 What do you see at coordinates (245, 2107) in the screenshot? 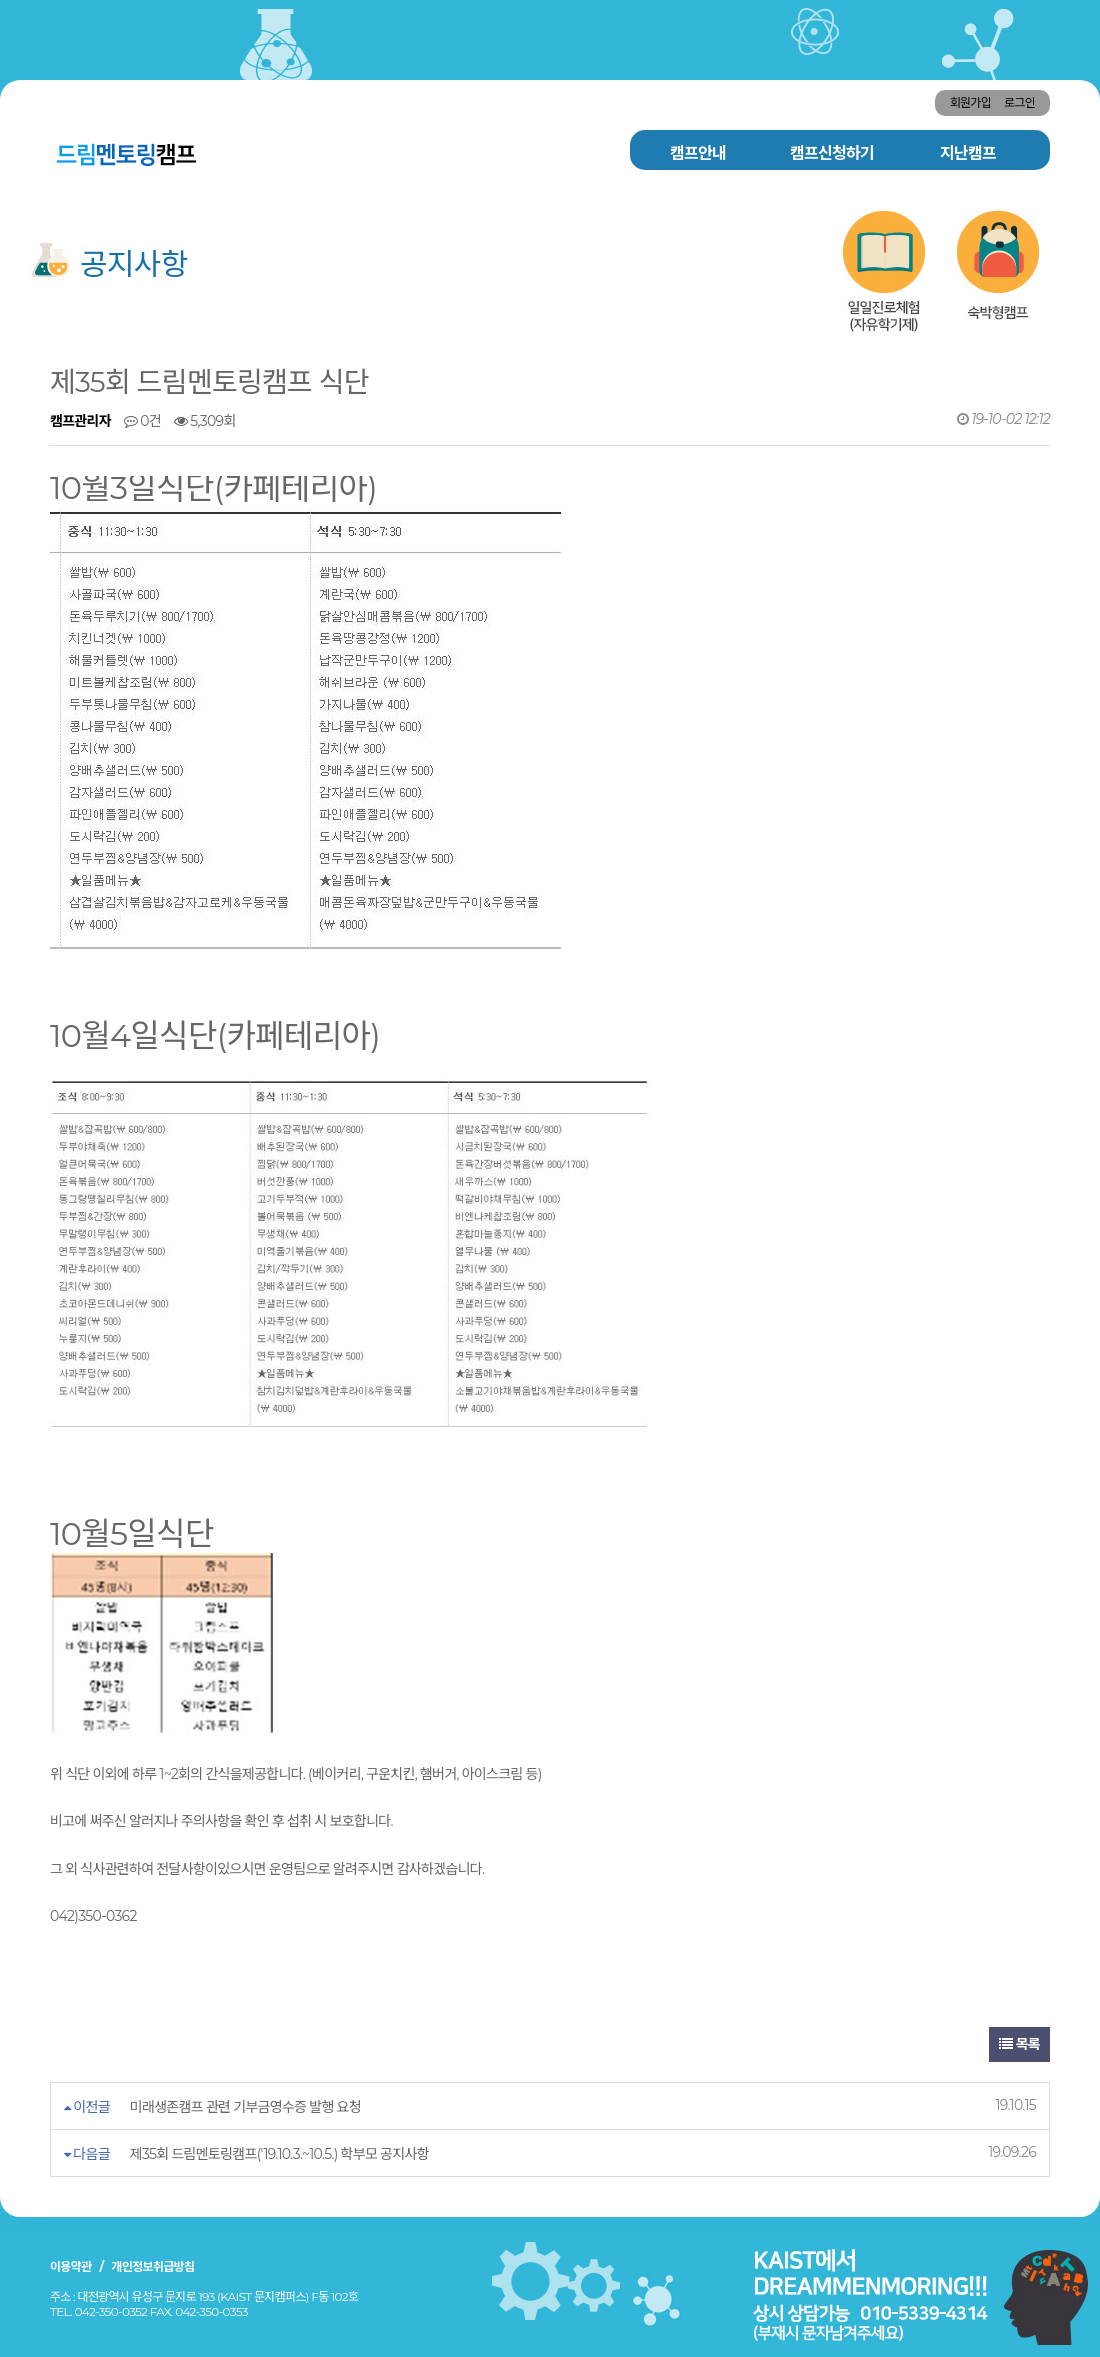
I see `미래생존캠프 관련 기부금영수증 발행 요청` at bounding box center [245, 2107].